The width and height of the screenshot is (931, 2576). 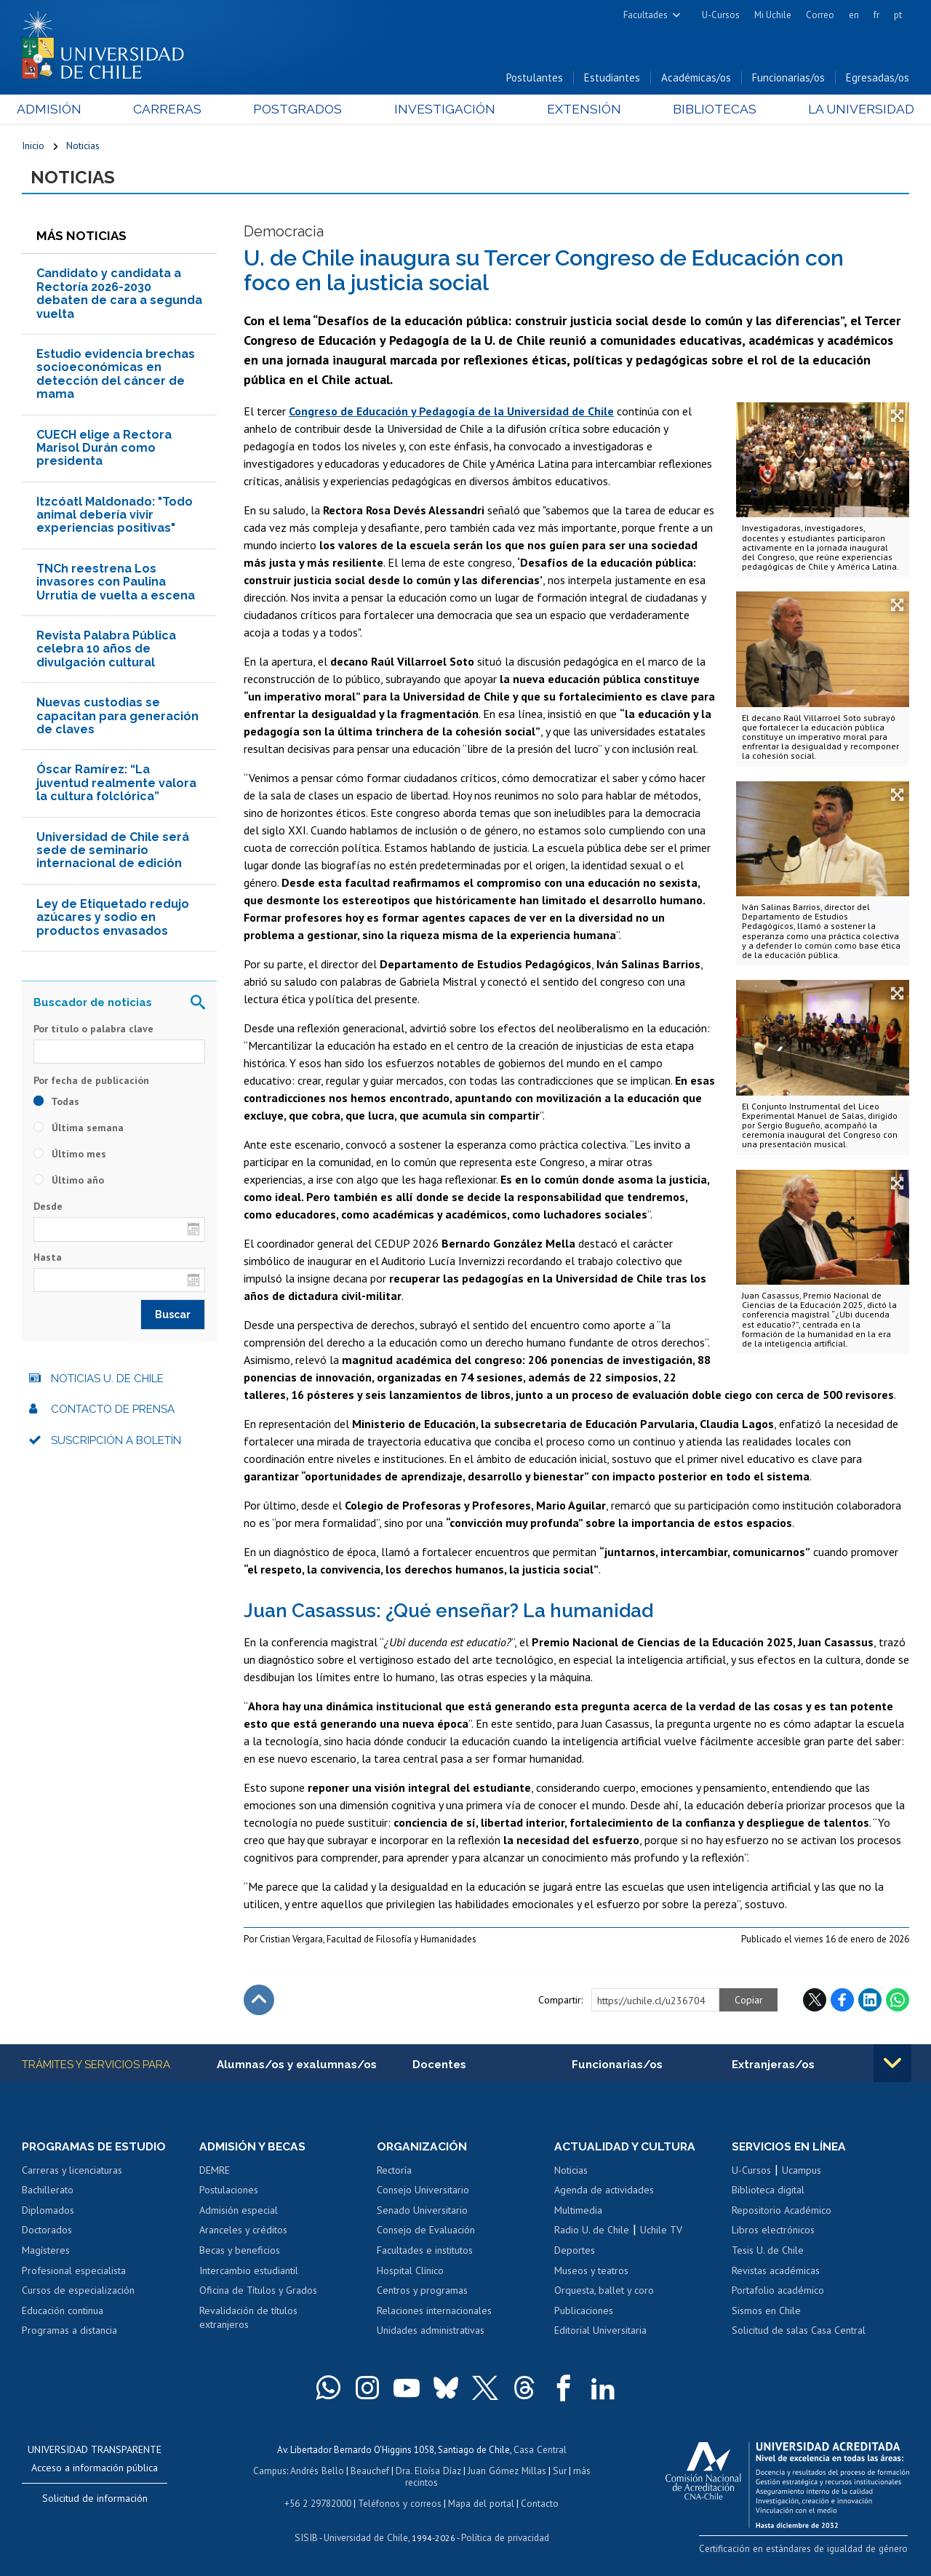 I want to click on Postulaciones, so click(x=228, y=2191).